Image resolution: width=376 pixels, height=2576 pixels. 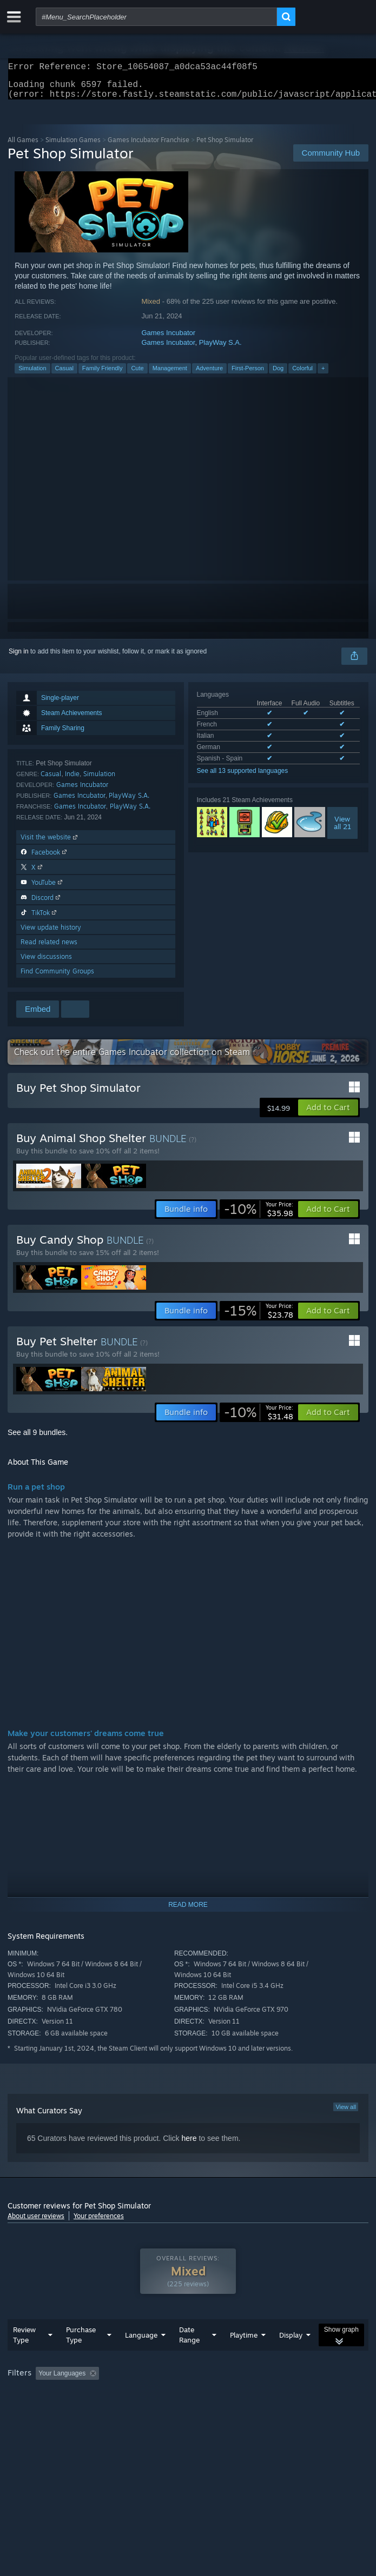 What do you see at coordinates (283, 2409) in the screenshot?
I see `Device Type: [button]` at bounding box center [283, 2409].